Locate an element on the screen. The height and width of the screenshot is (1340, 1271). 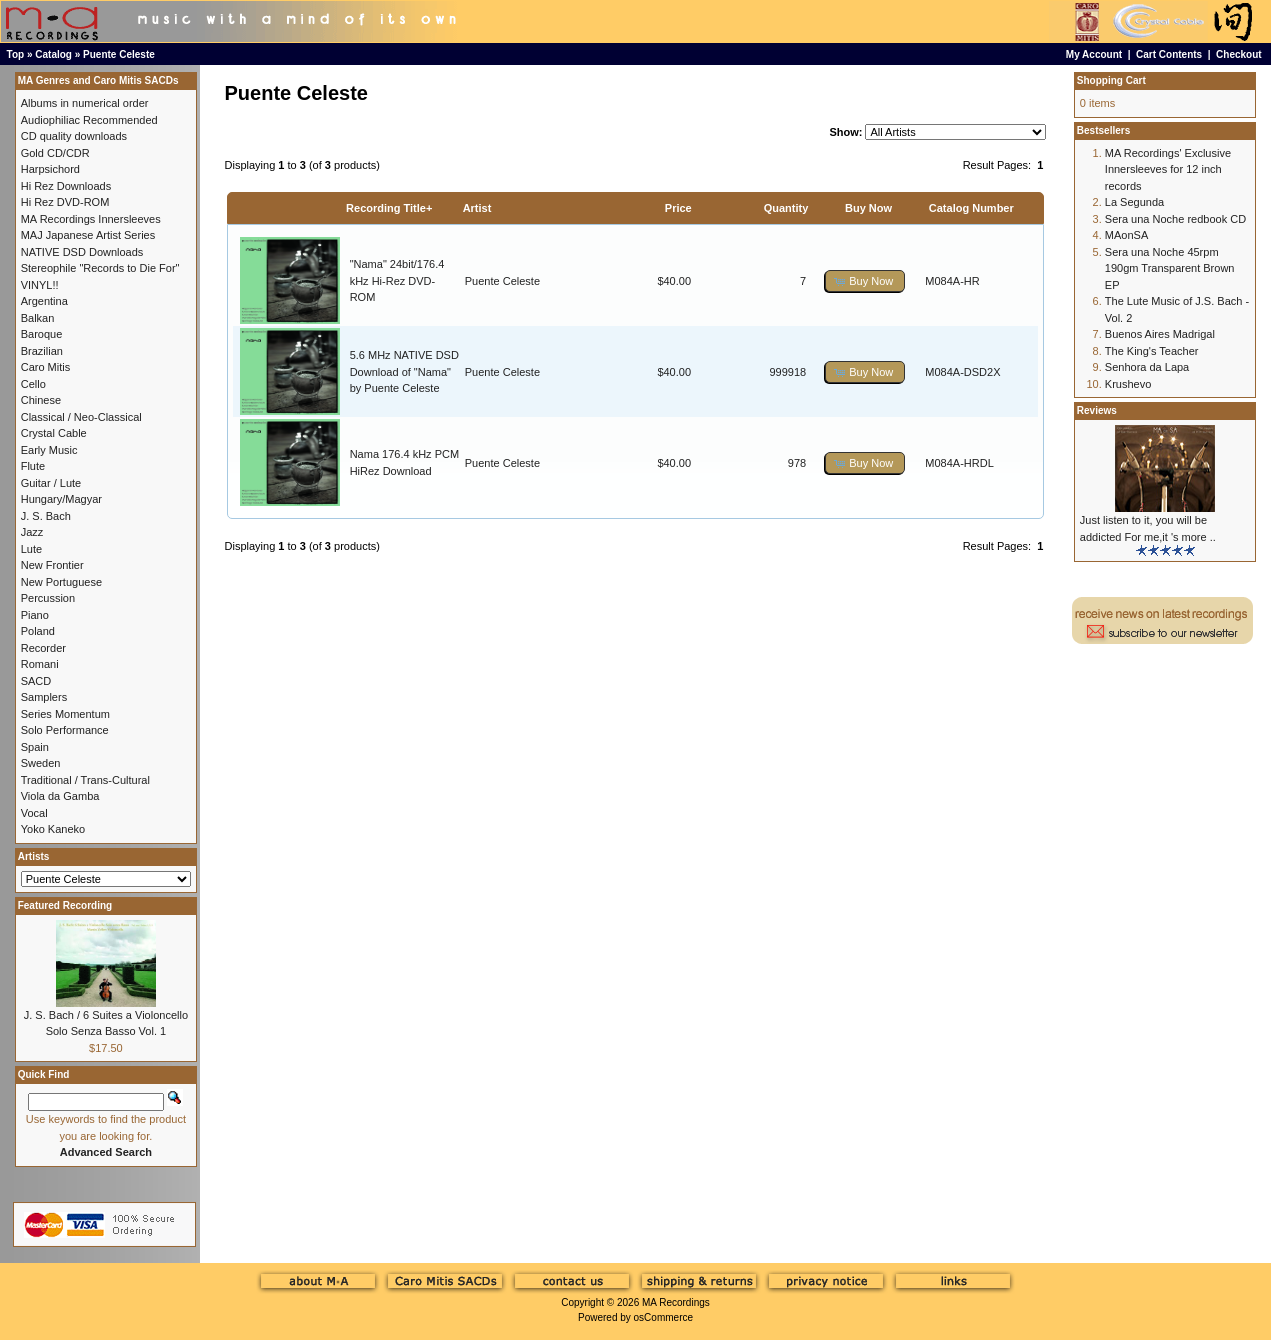
Reviews is located at coordinates (1097, 410).